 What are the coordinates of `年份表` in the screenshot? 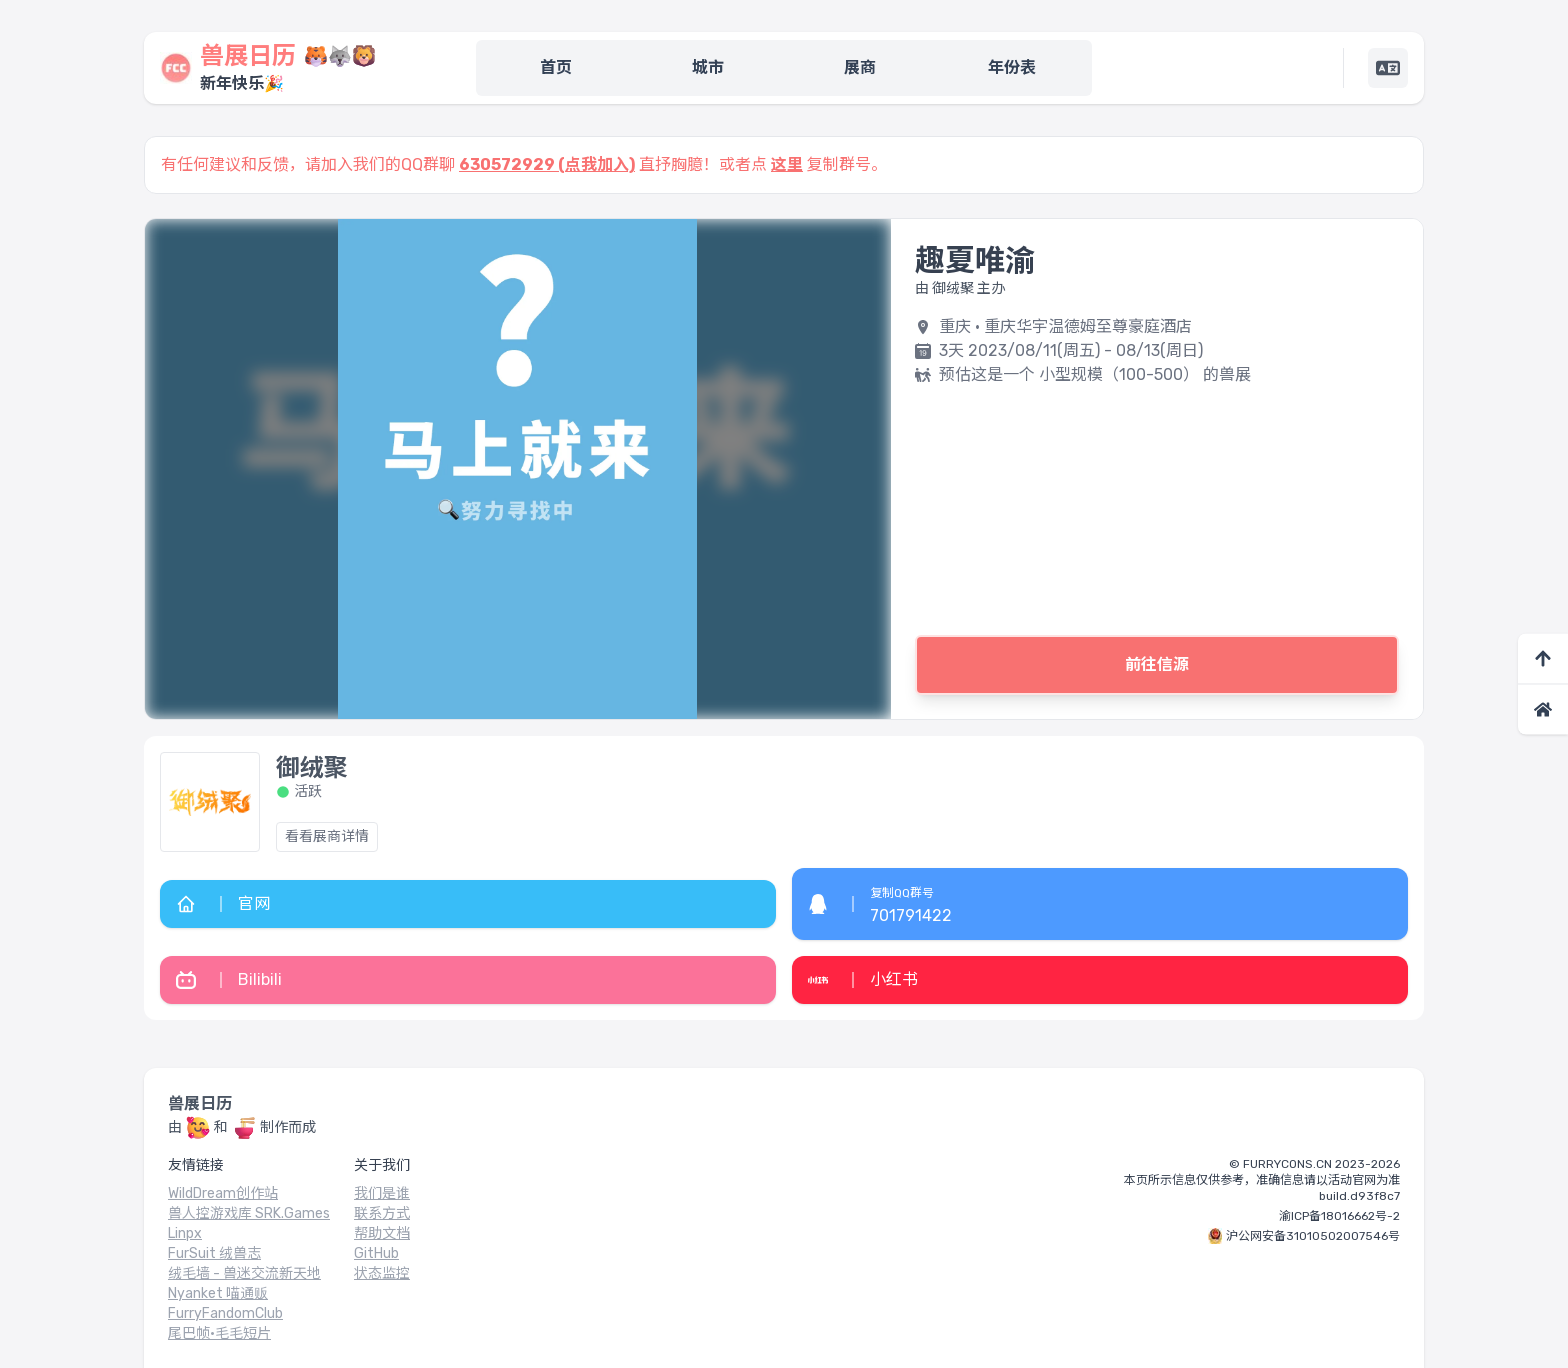 It's located at (1012, 67).